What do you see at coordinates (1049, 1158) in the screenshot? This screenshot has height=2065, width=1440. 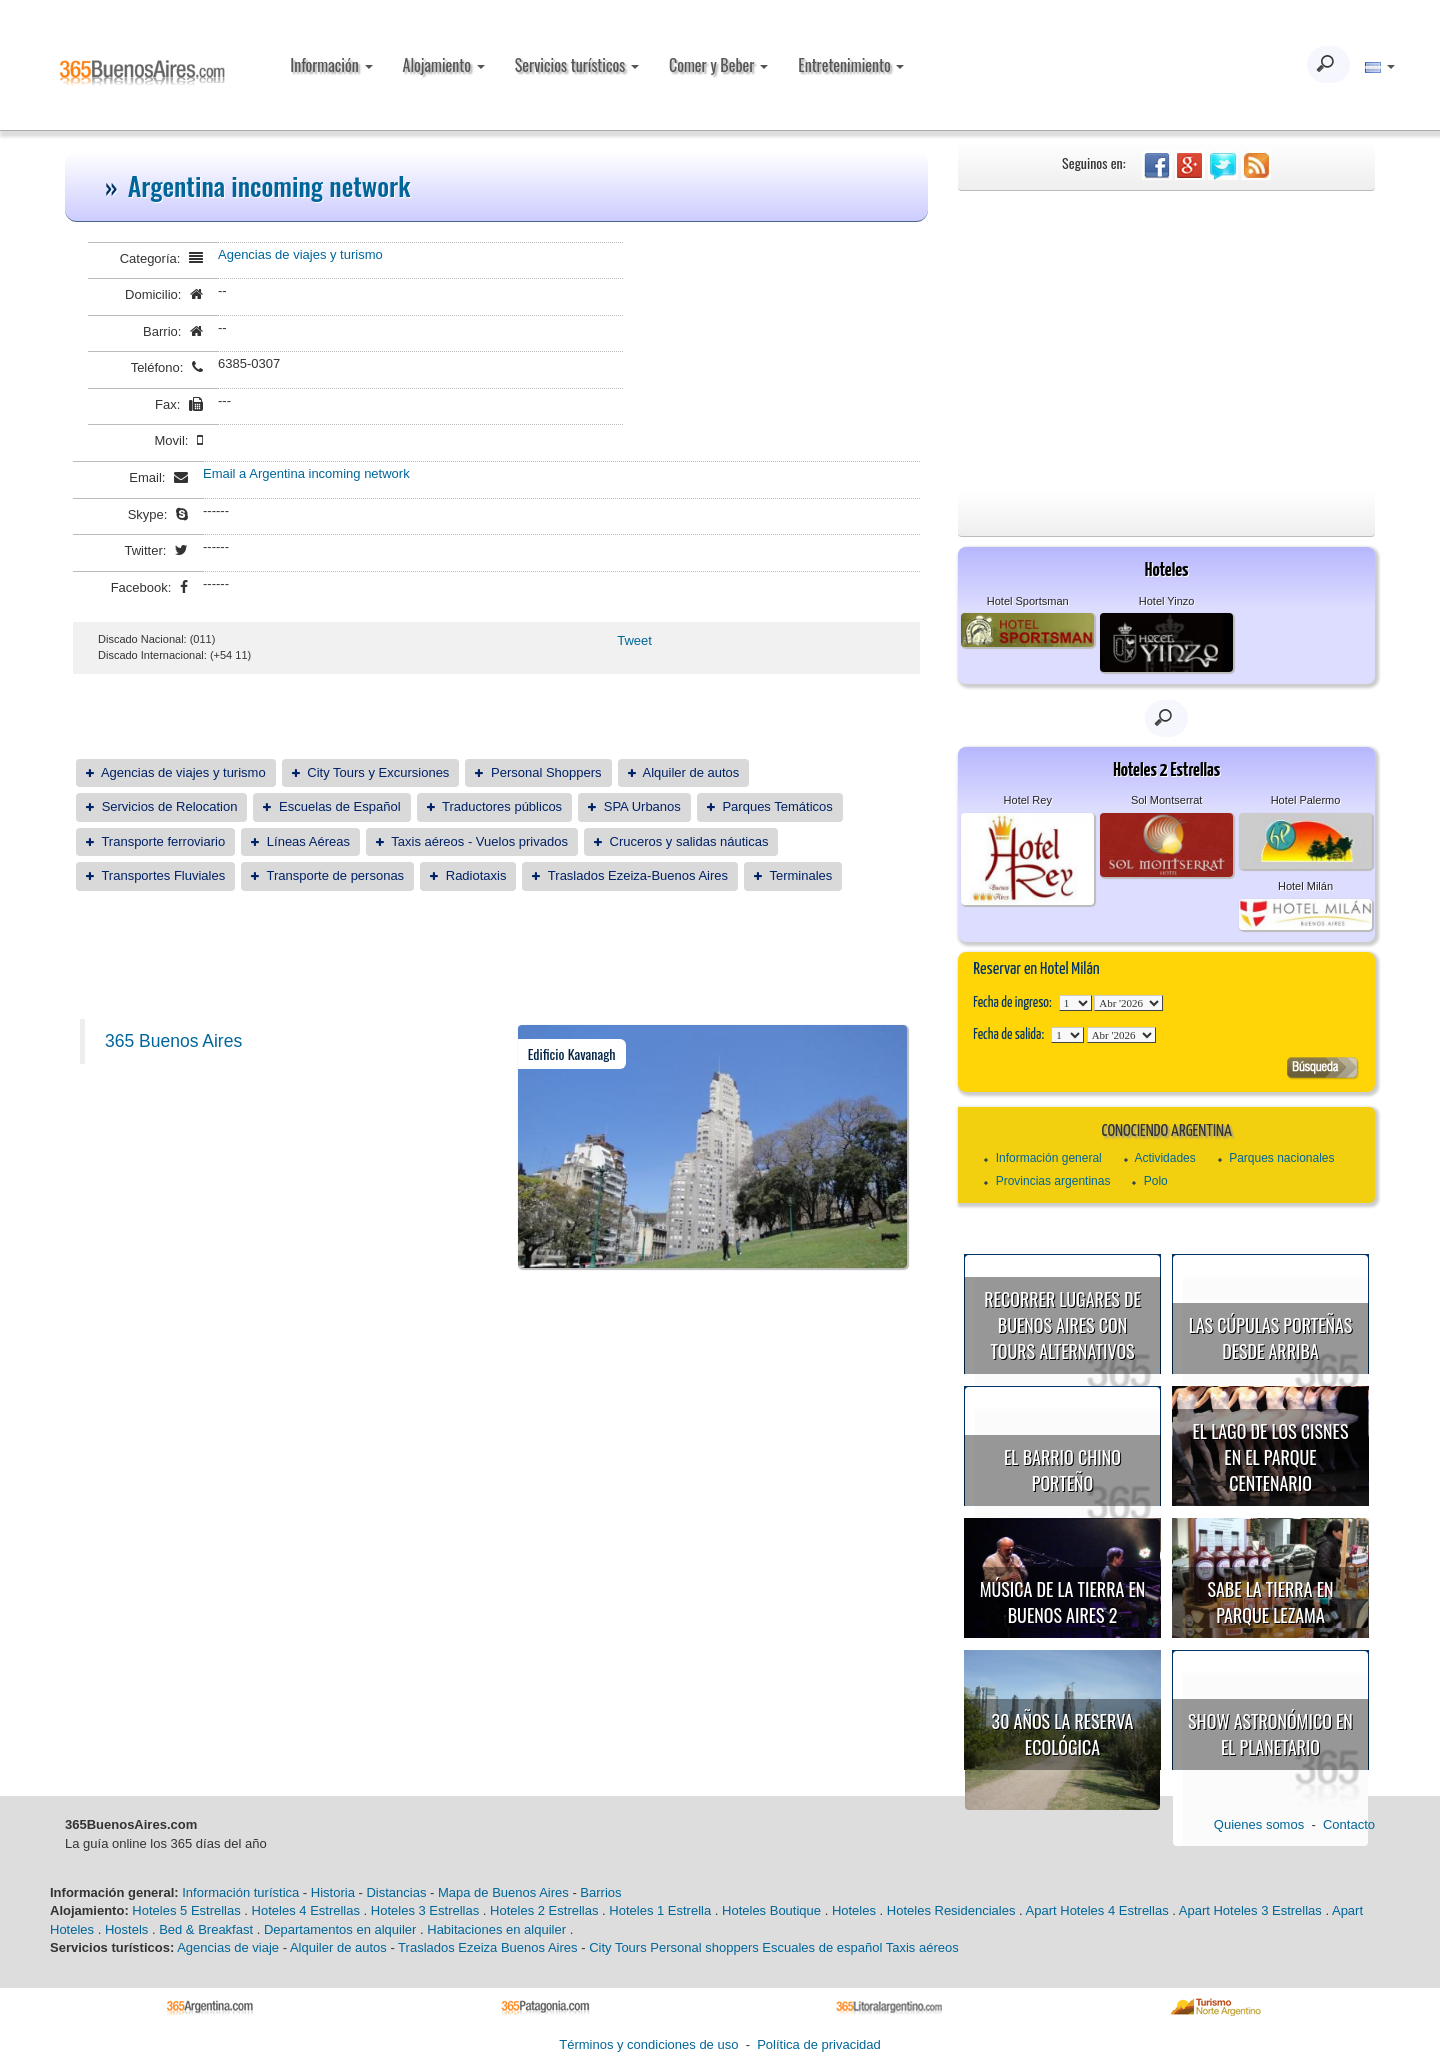 I see `Información general` at bounding box center [1049, 1158].